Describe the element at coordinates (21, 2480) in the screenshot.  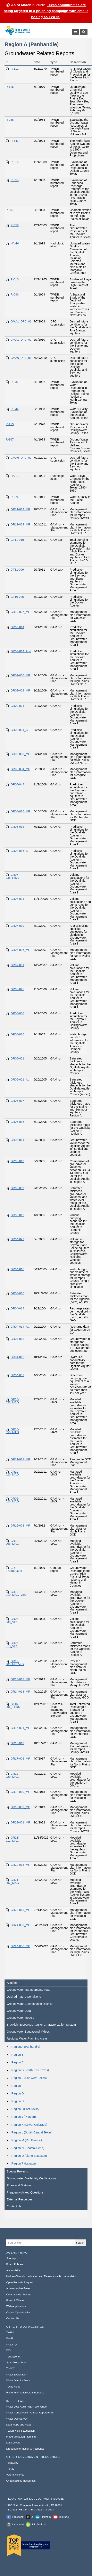
I see `Cybersecurity Resources` at that location.